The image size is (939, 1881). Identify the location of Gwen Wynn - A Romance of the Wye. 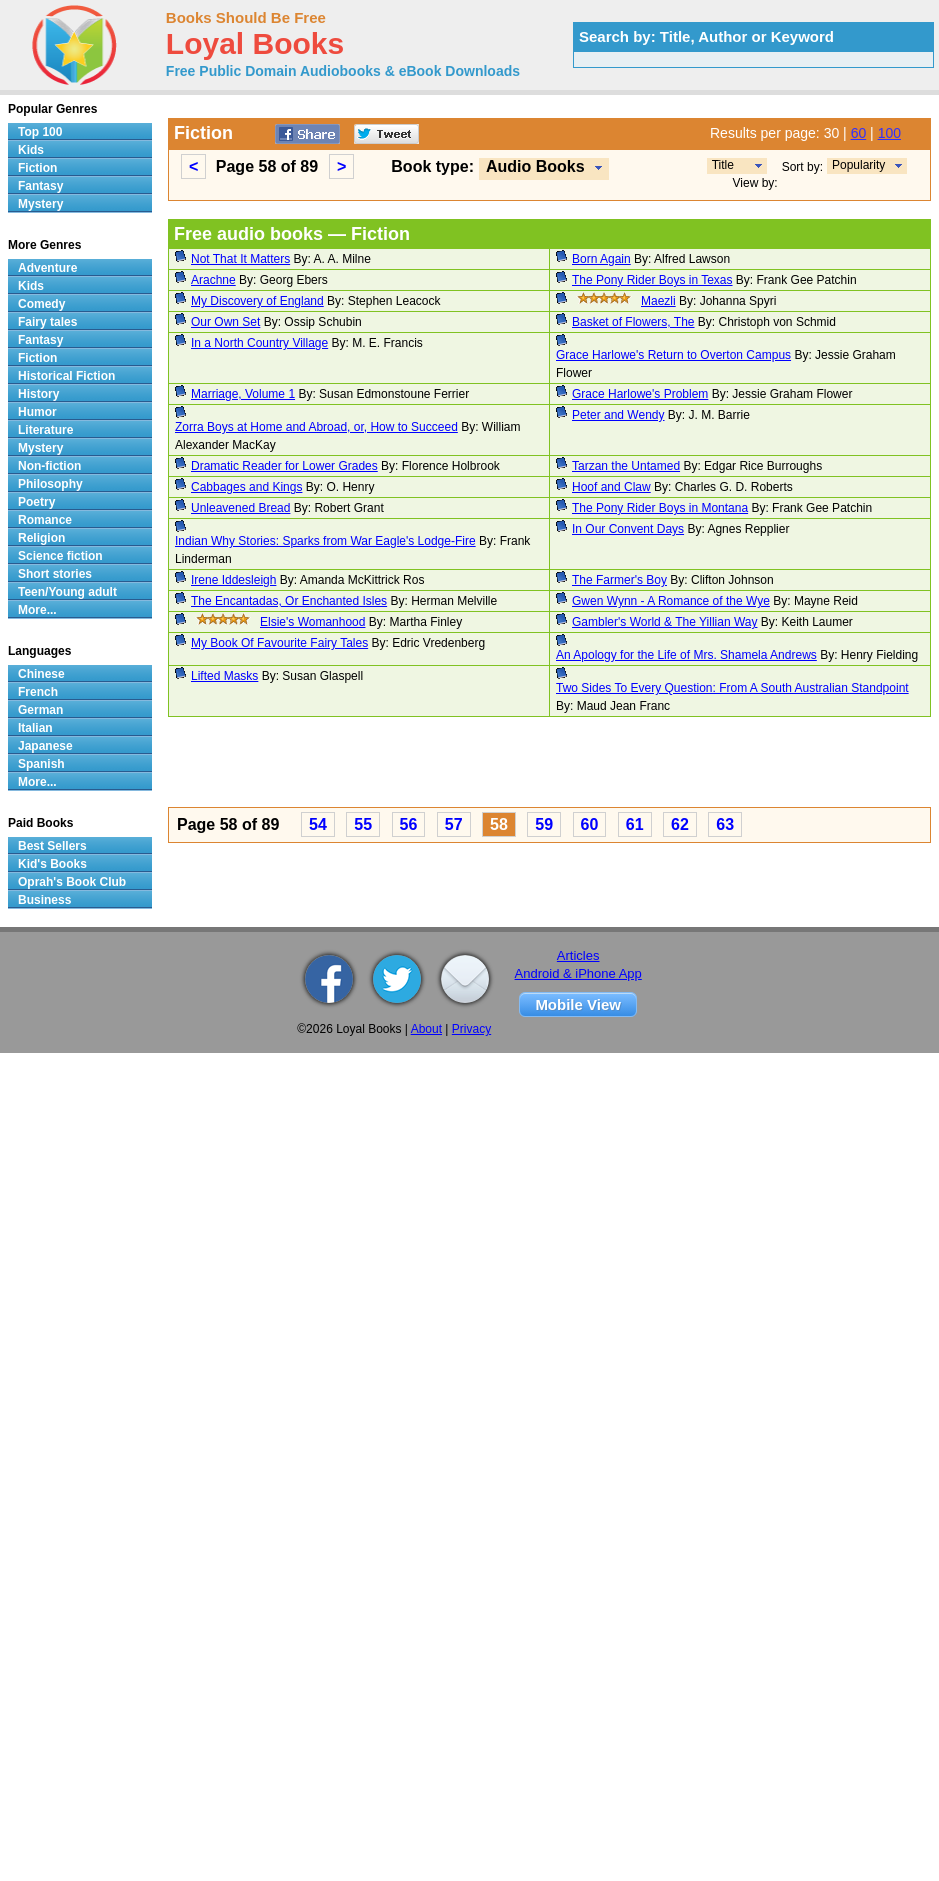
(671, 601).